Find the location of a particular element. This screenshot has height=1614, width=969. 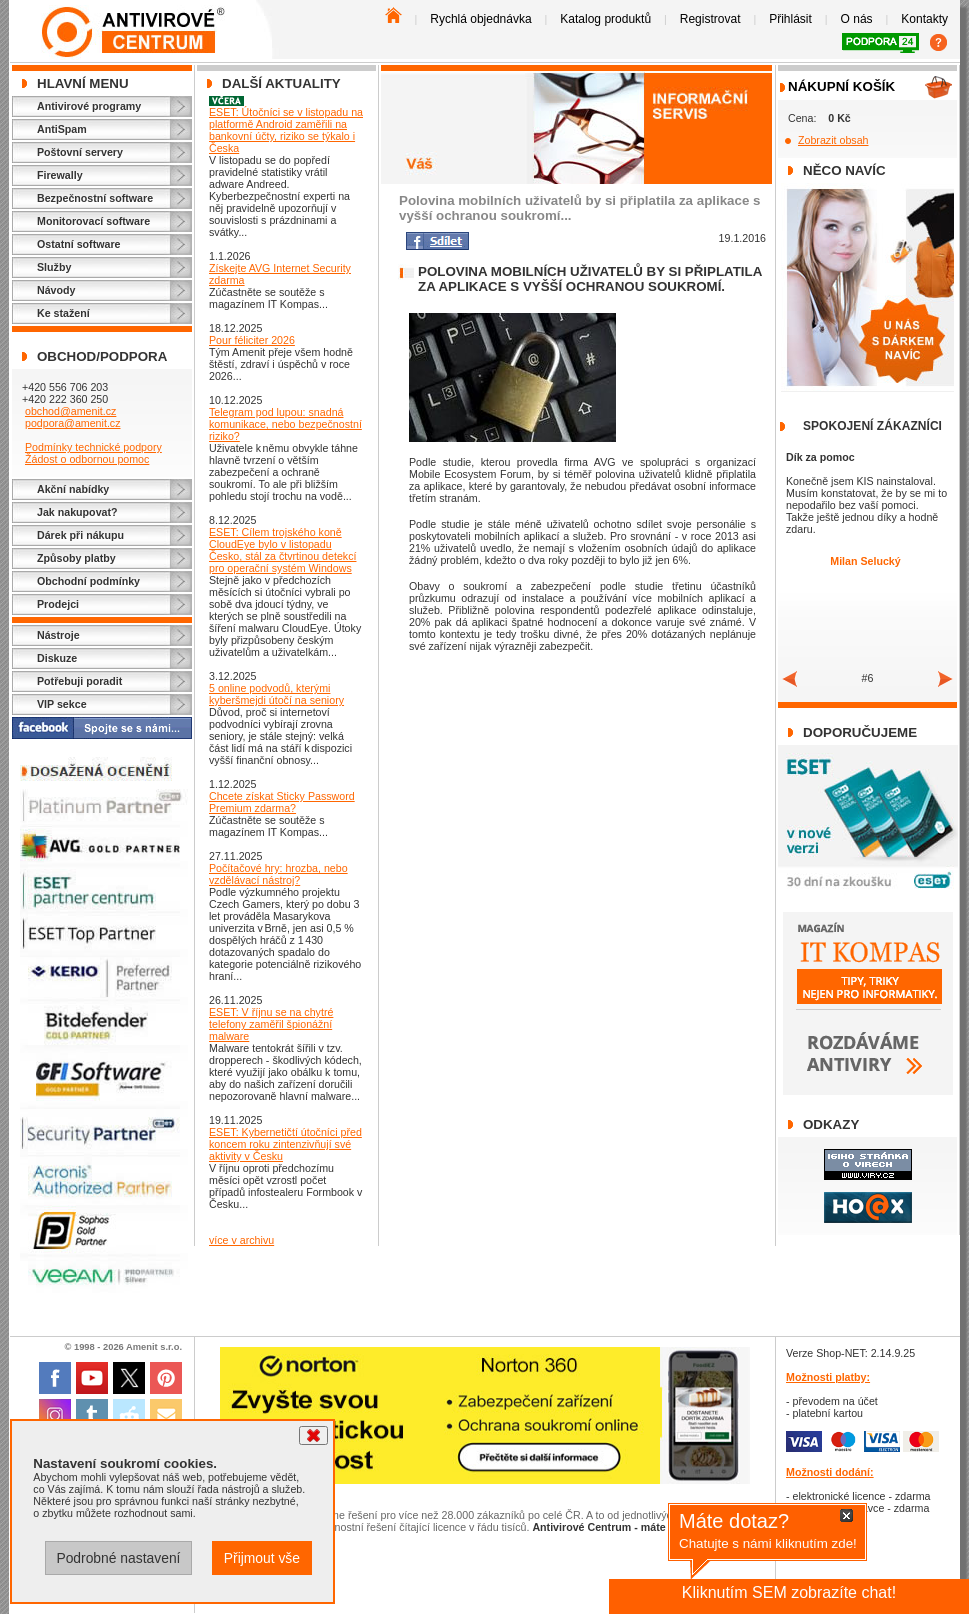

Podmínky technické podpory is located at coordinates (93, 447).